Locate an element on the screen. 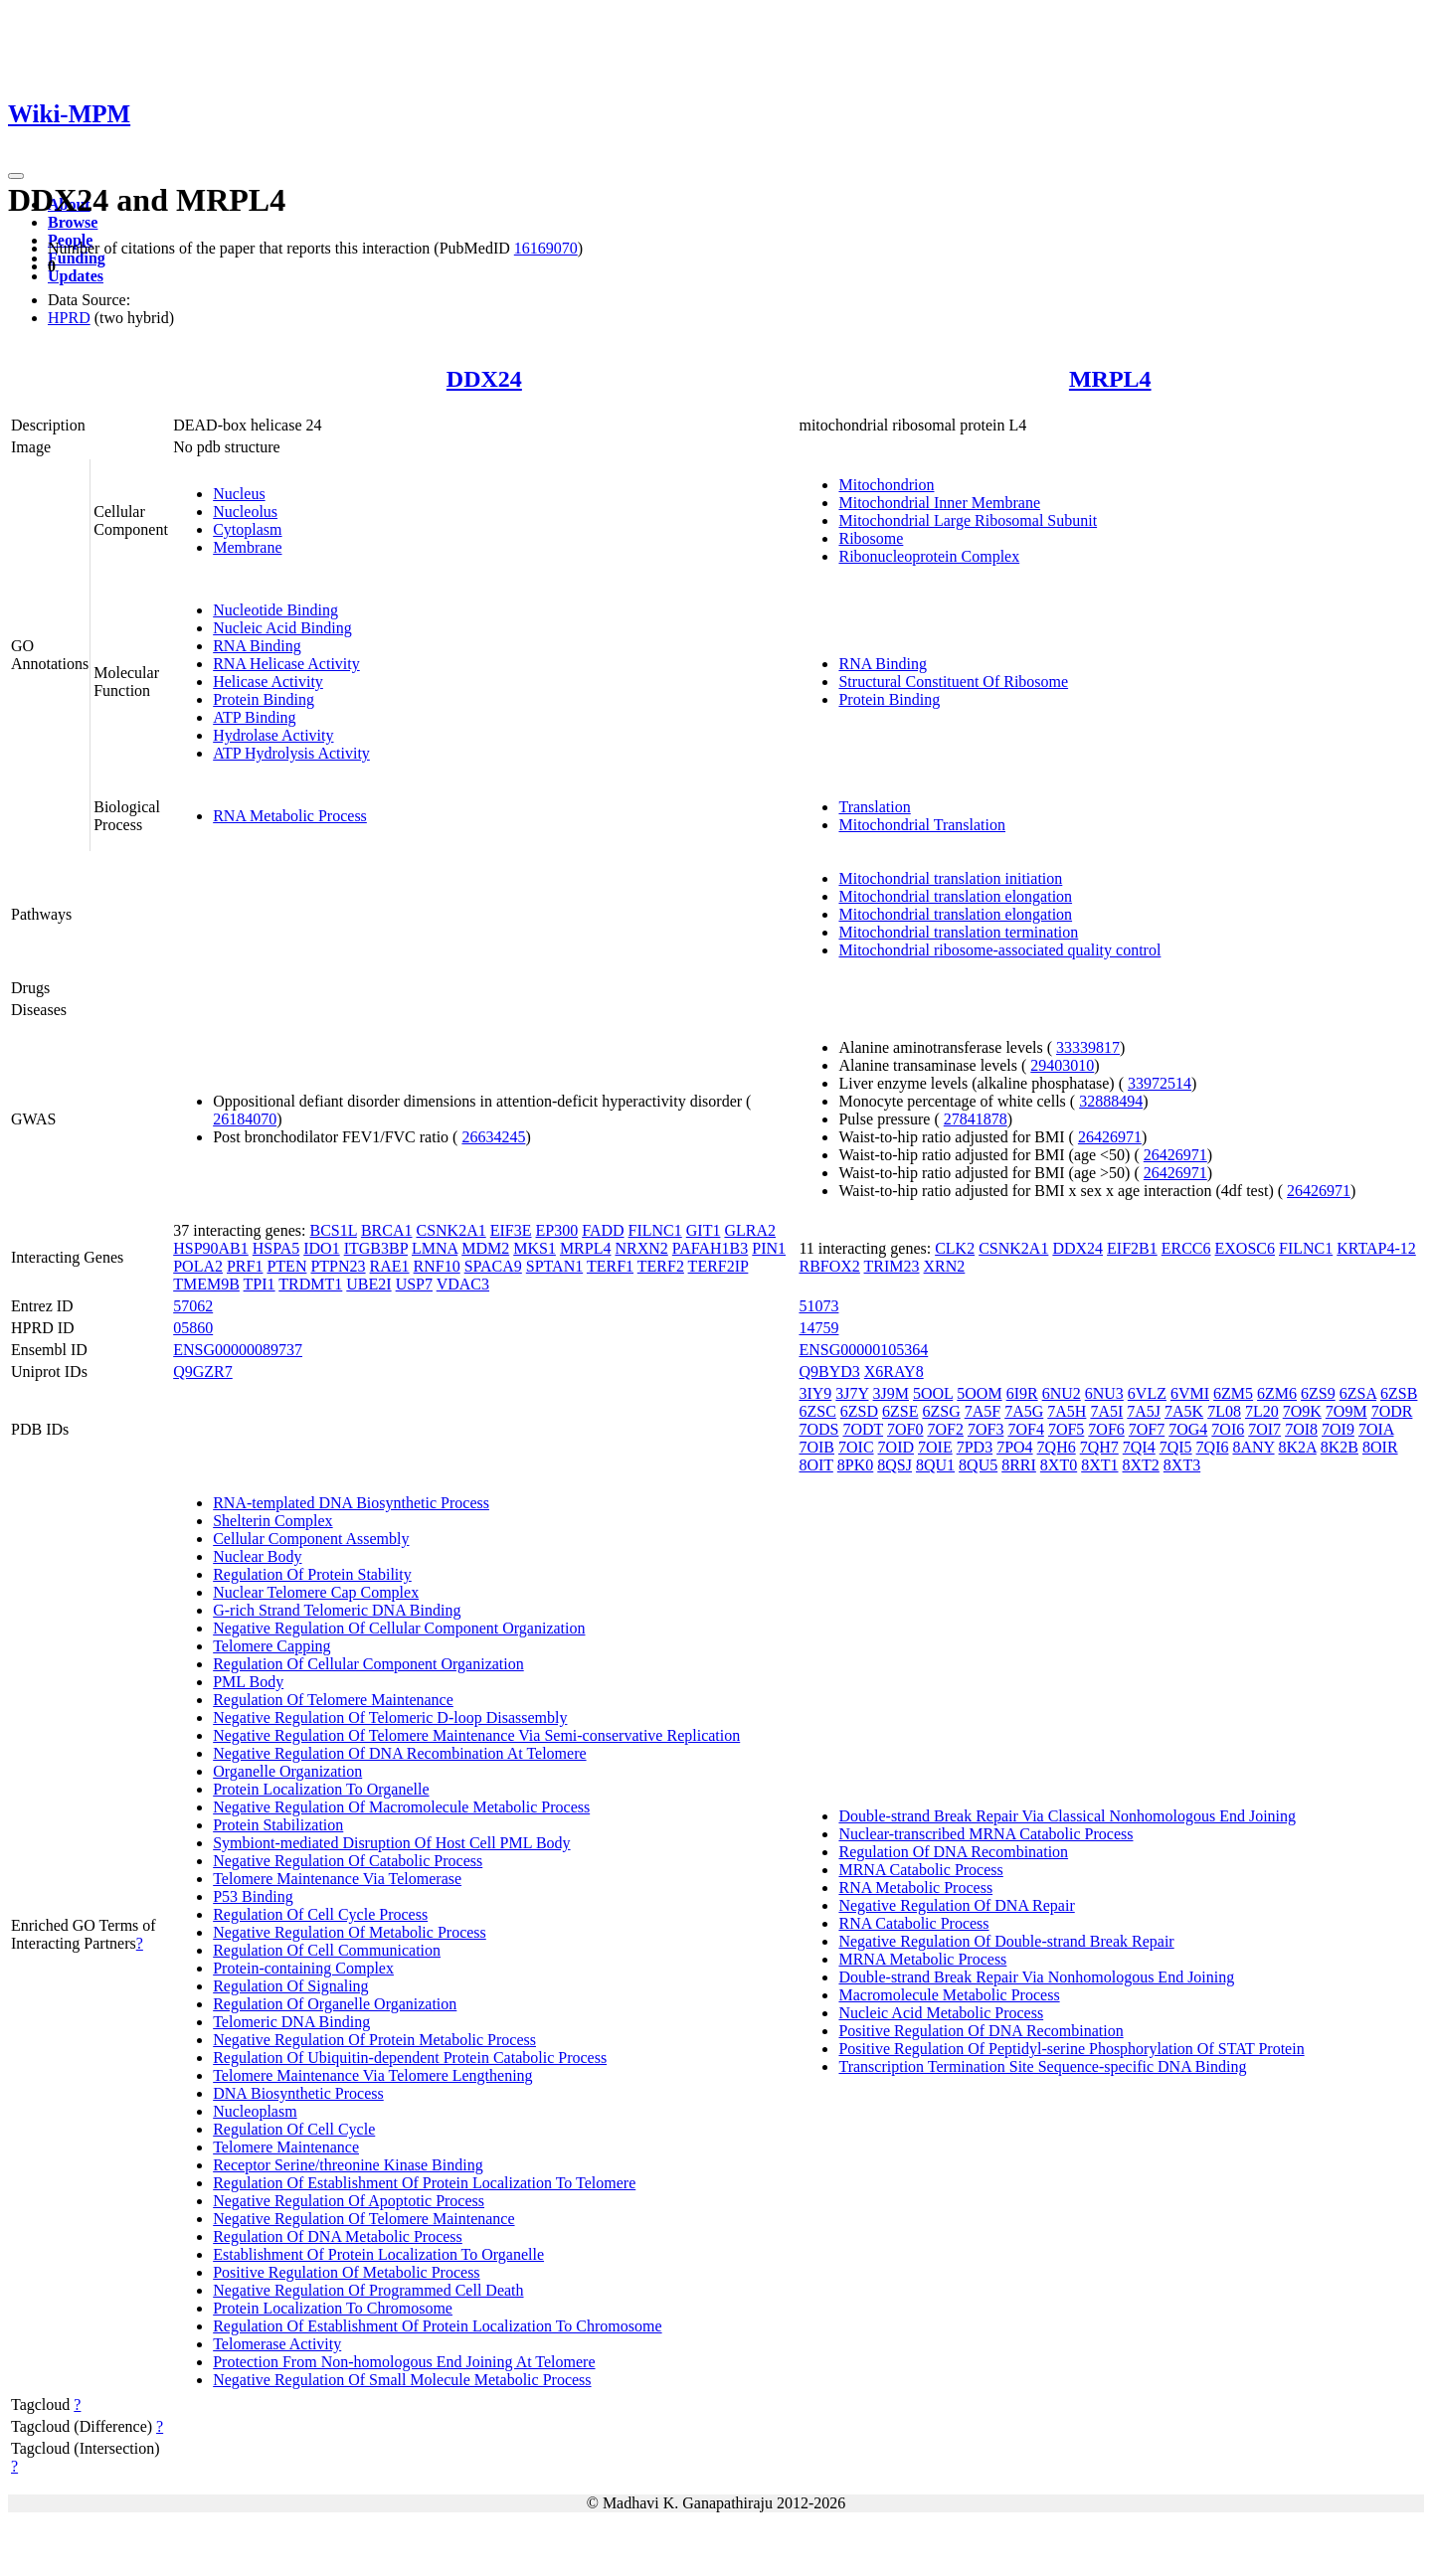 This screenshot has width=1432, height=2576. 27841878 is located at coordinates (975, 1119).